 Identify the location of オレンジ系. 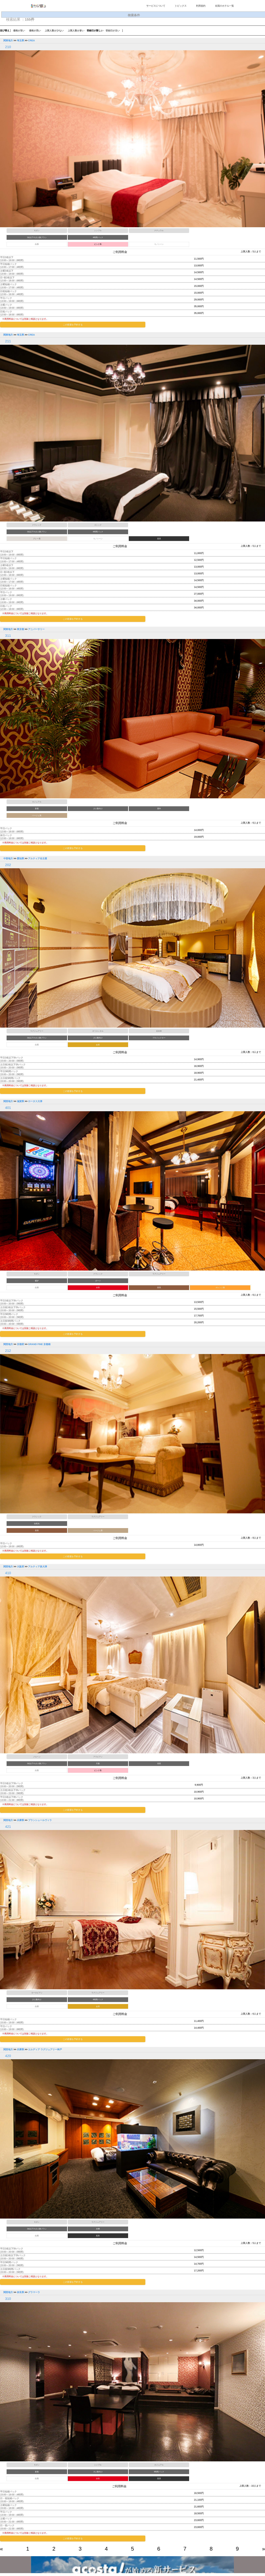
(220, 1289).